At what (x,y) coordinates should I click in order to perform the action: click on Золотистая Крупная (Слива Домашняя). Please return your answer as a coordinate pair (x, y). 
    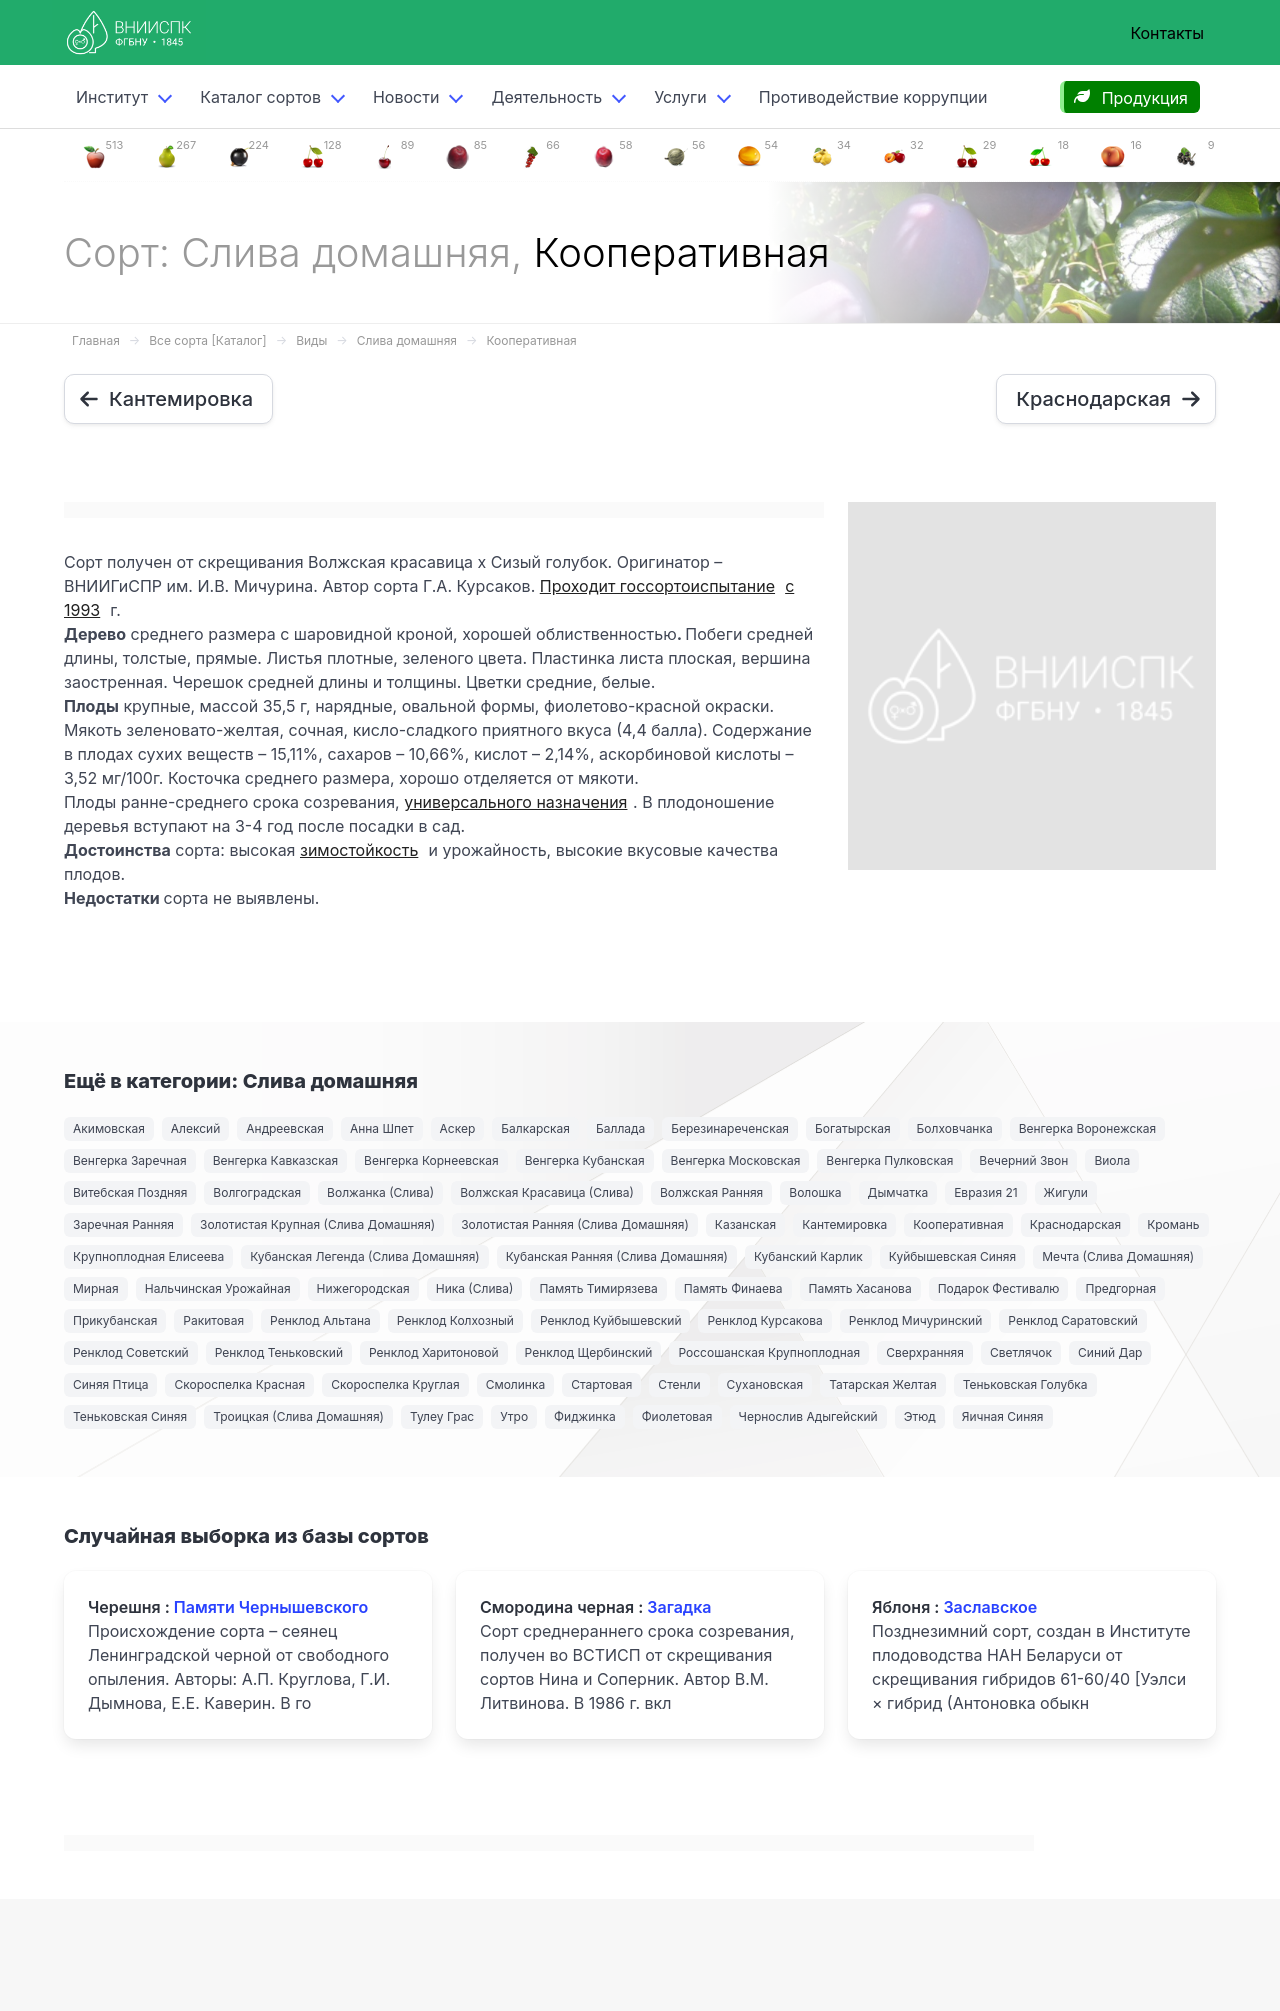
    Looking at the image, I should click on (317, 1224).